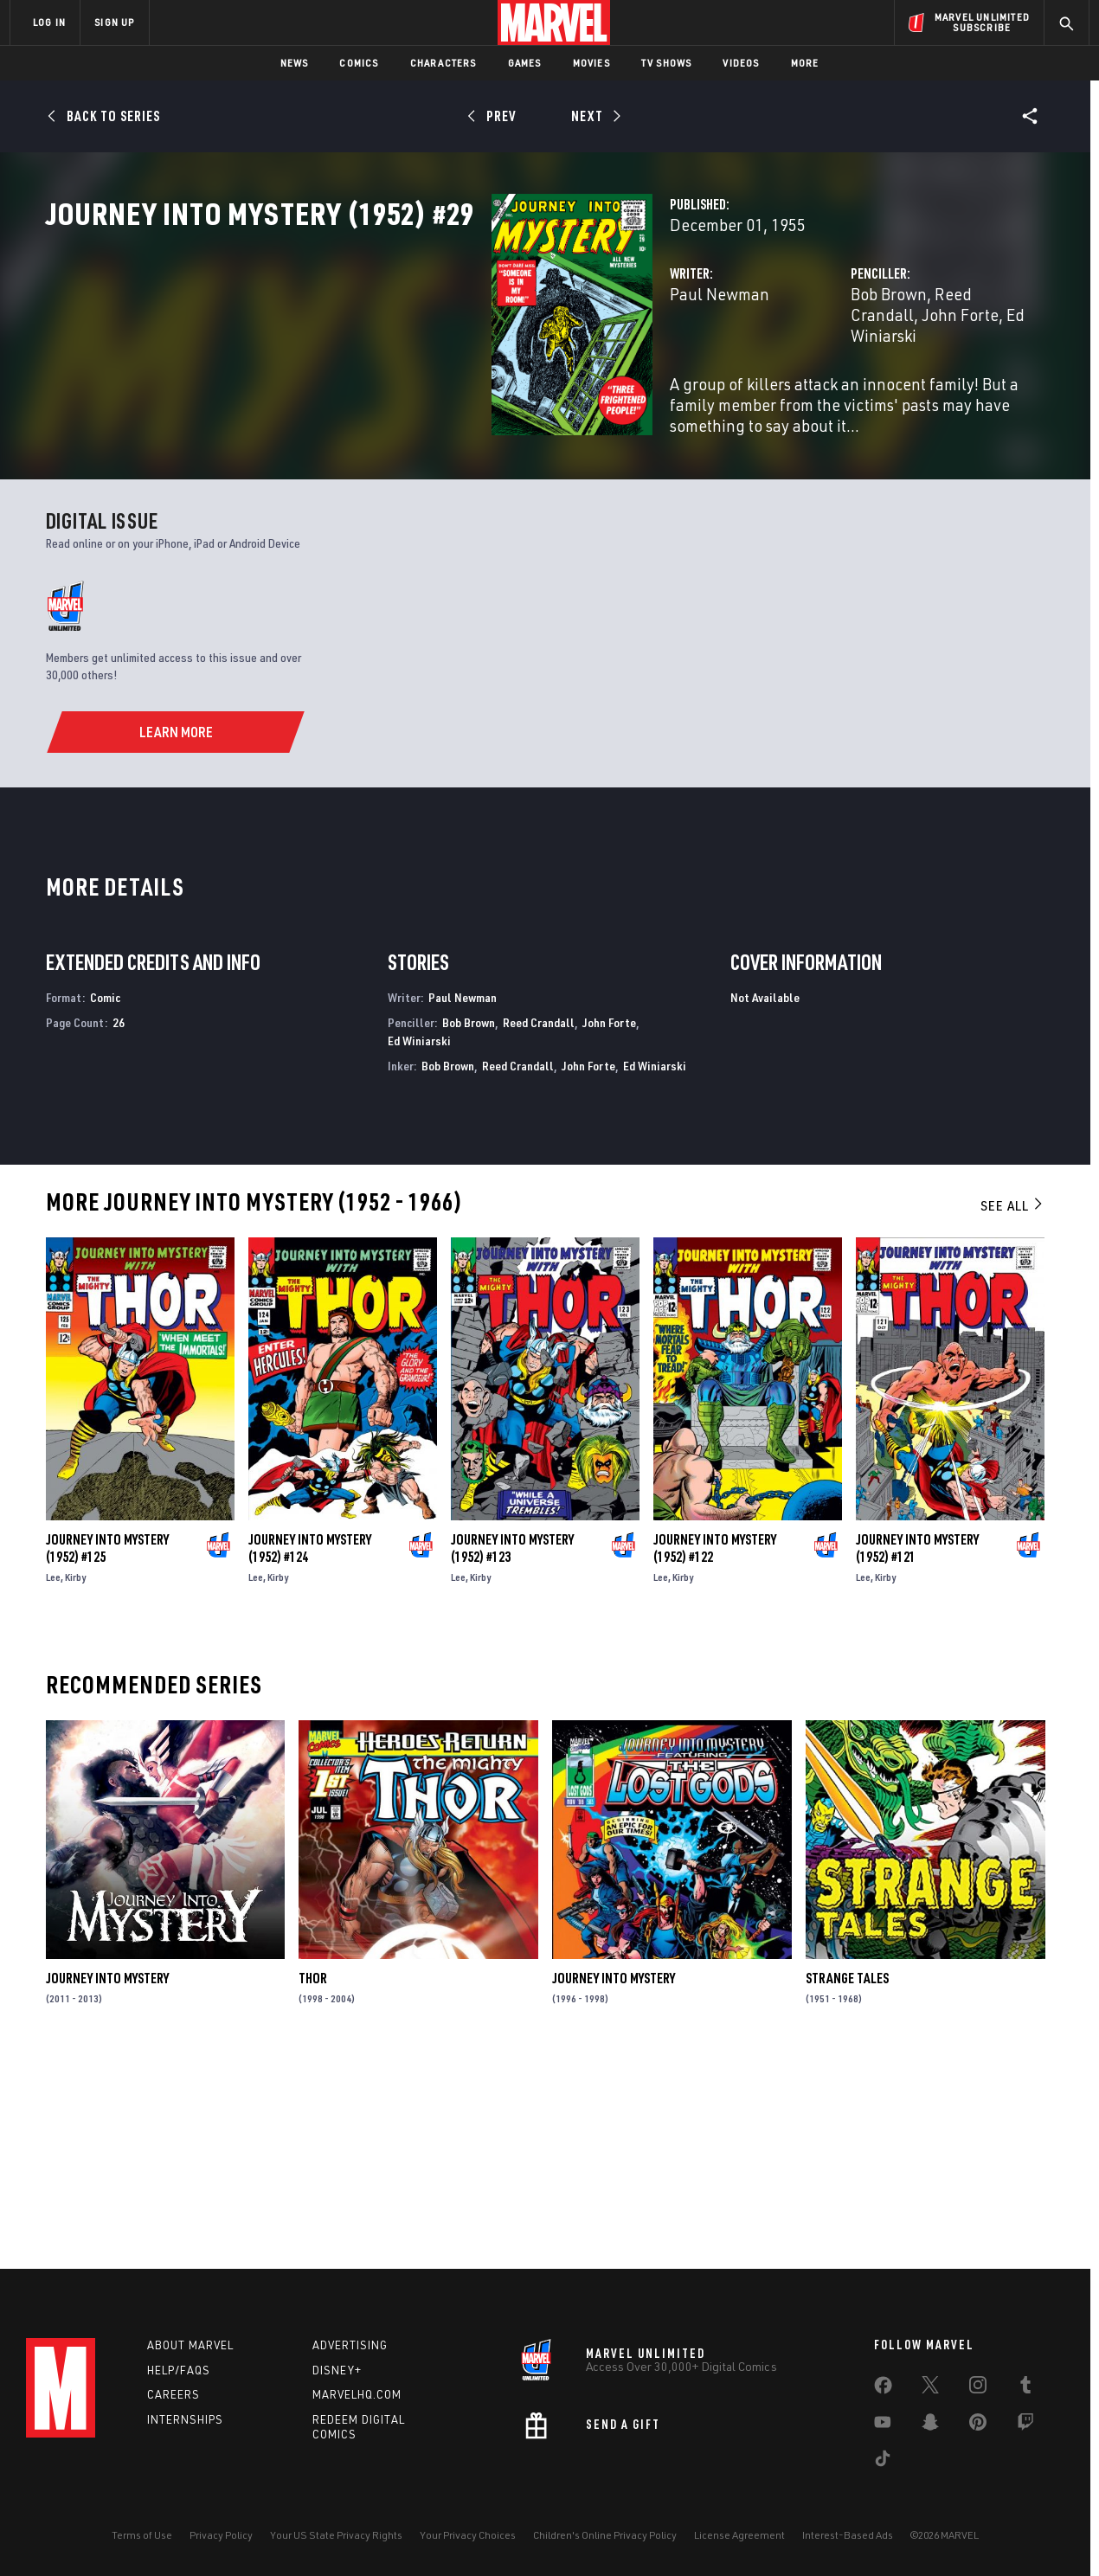  Describe the element at coordinates (53, 1776) in the screenshot. I see `Lee` at that location.